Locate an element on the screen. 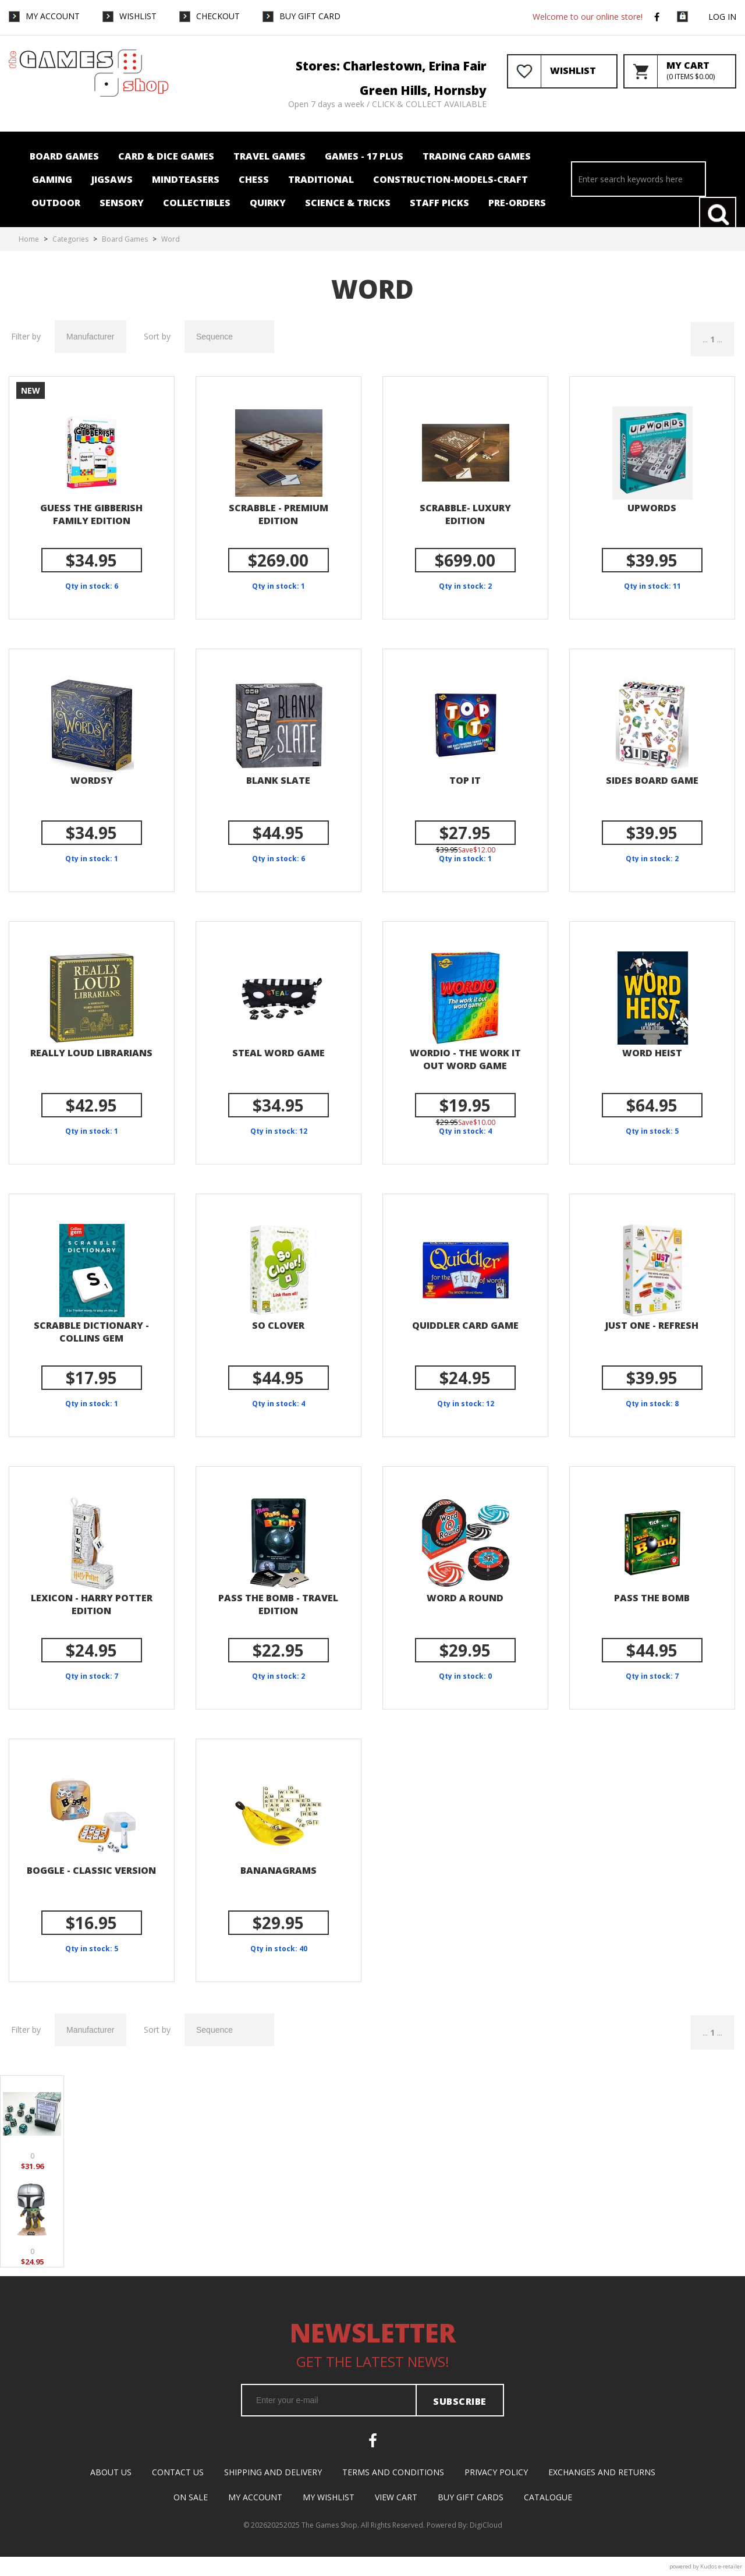  Pass the Bomb - Travel edition is located at coordinates (278, 1604).